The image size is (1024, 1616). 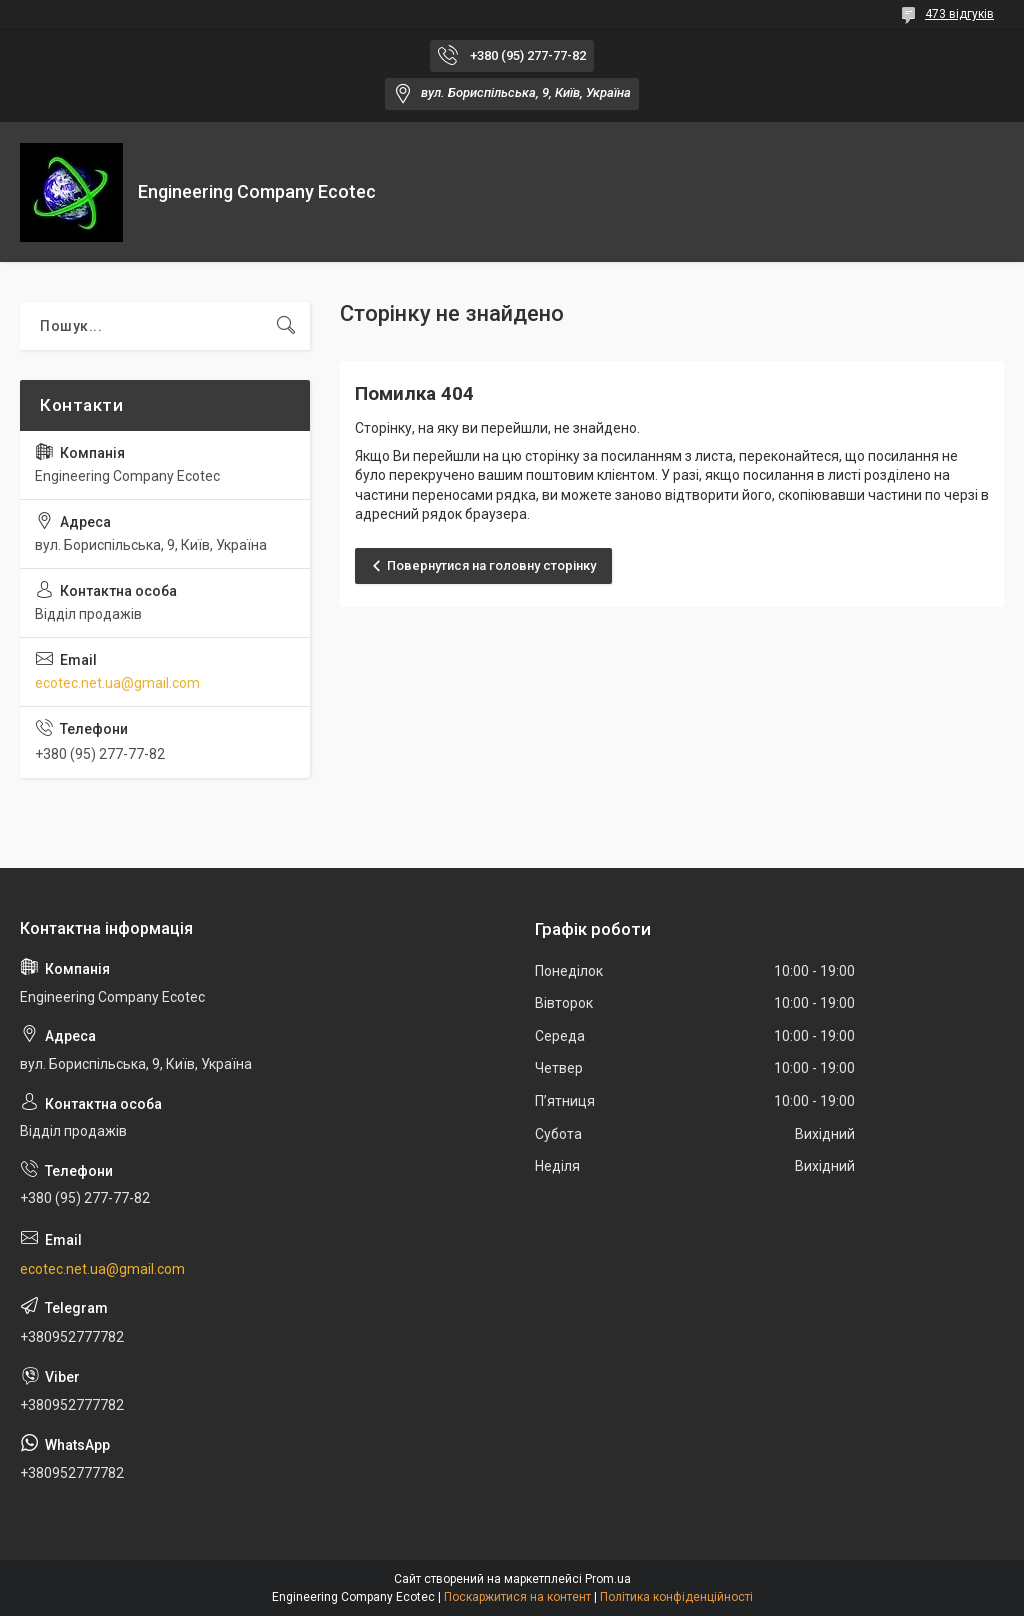 I want to click on Поскаржитися на контент, so click(x=517, y=1597).